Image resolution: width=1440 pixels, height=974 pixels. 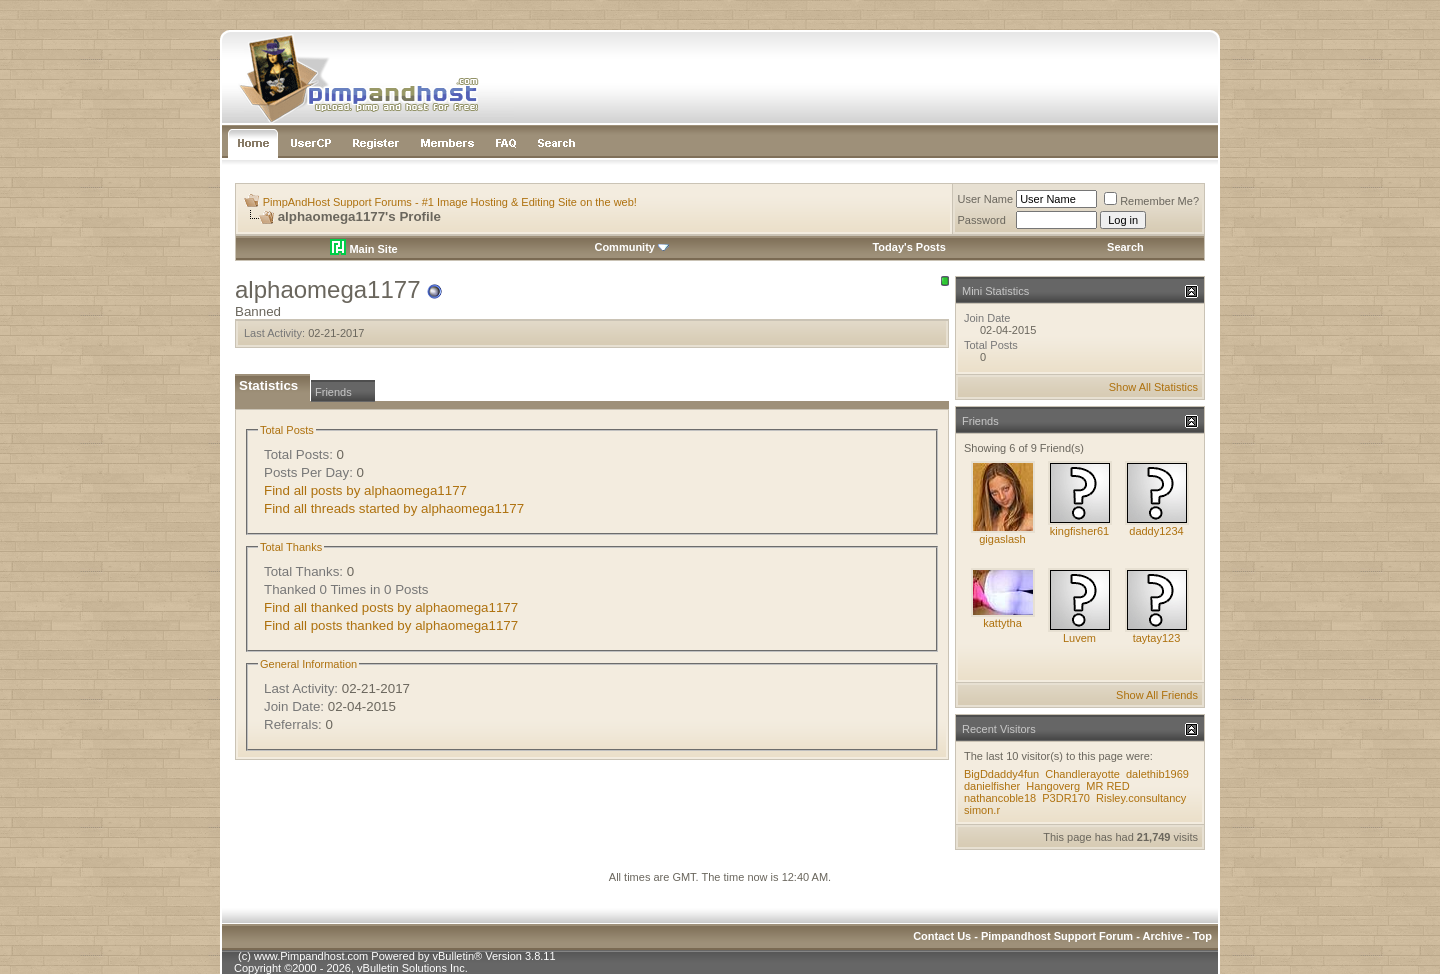 What do you see at coordinates (1053, 786) in the screenshot?
I see `Hangoverg` at bounding box center [1053, 786].